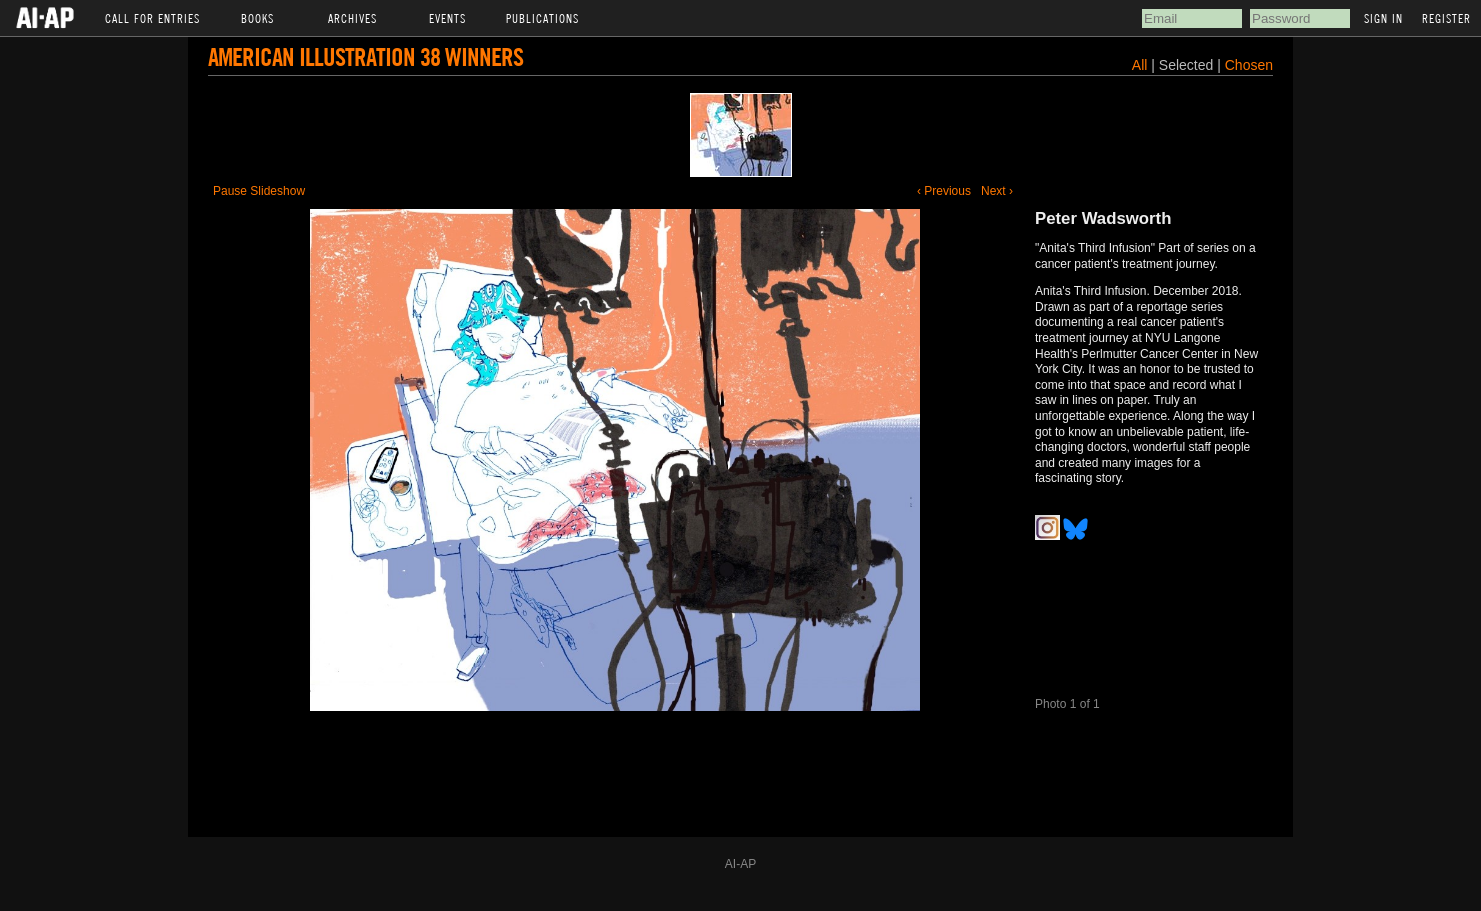  What do you see at coordinates (259, 191) in the screenshot?
I see `Pause Slideshow` at bounding box center [259, 191].